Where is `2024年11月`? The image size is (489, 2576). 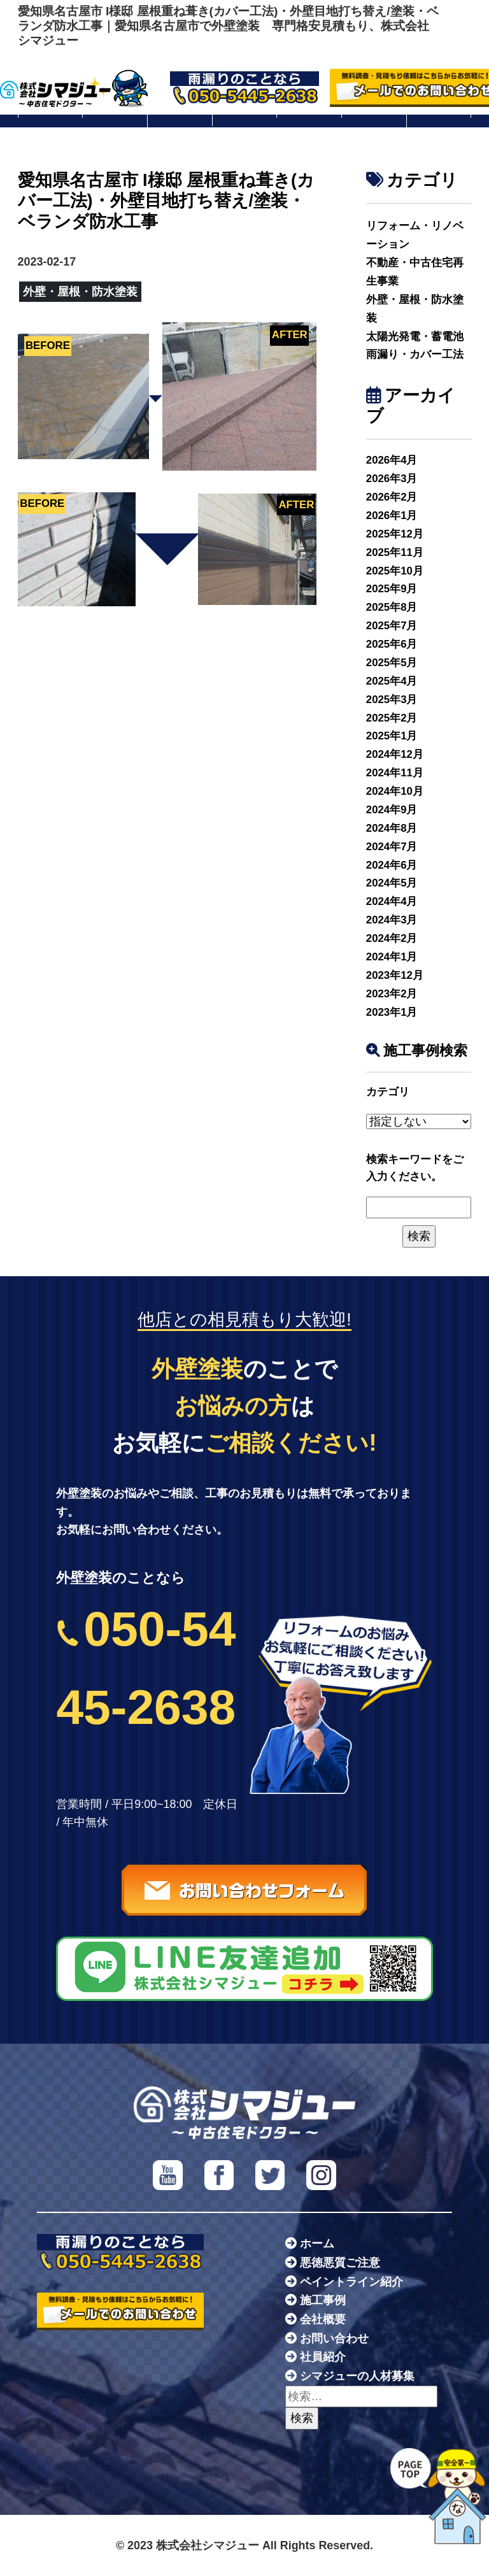 2024年11月 is located at coordinates (394, 773).